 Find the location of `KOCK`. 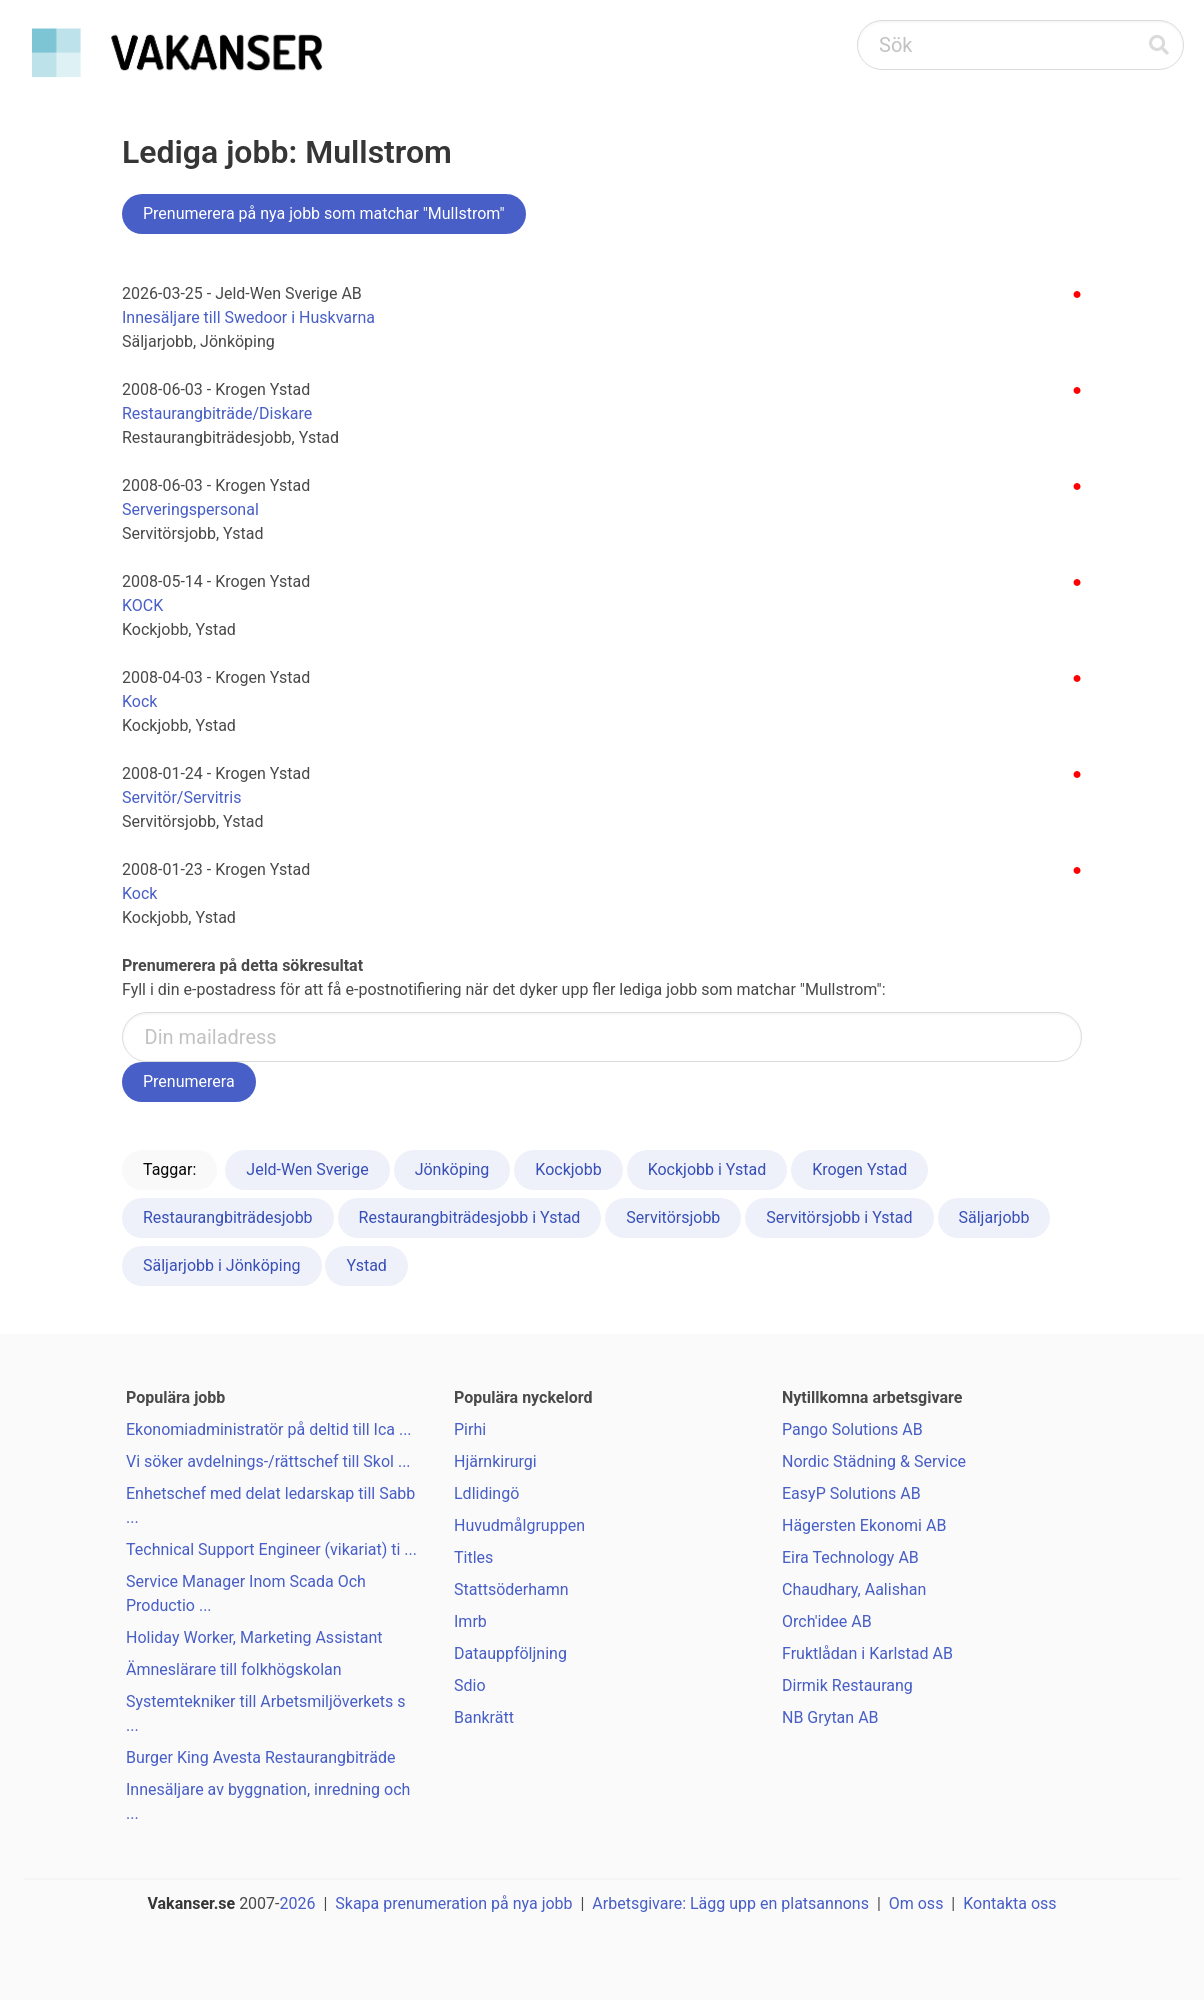

KOCK is located at coordinates (142, 605).